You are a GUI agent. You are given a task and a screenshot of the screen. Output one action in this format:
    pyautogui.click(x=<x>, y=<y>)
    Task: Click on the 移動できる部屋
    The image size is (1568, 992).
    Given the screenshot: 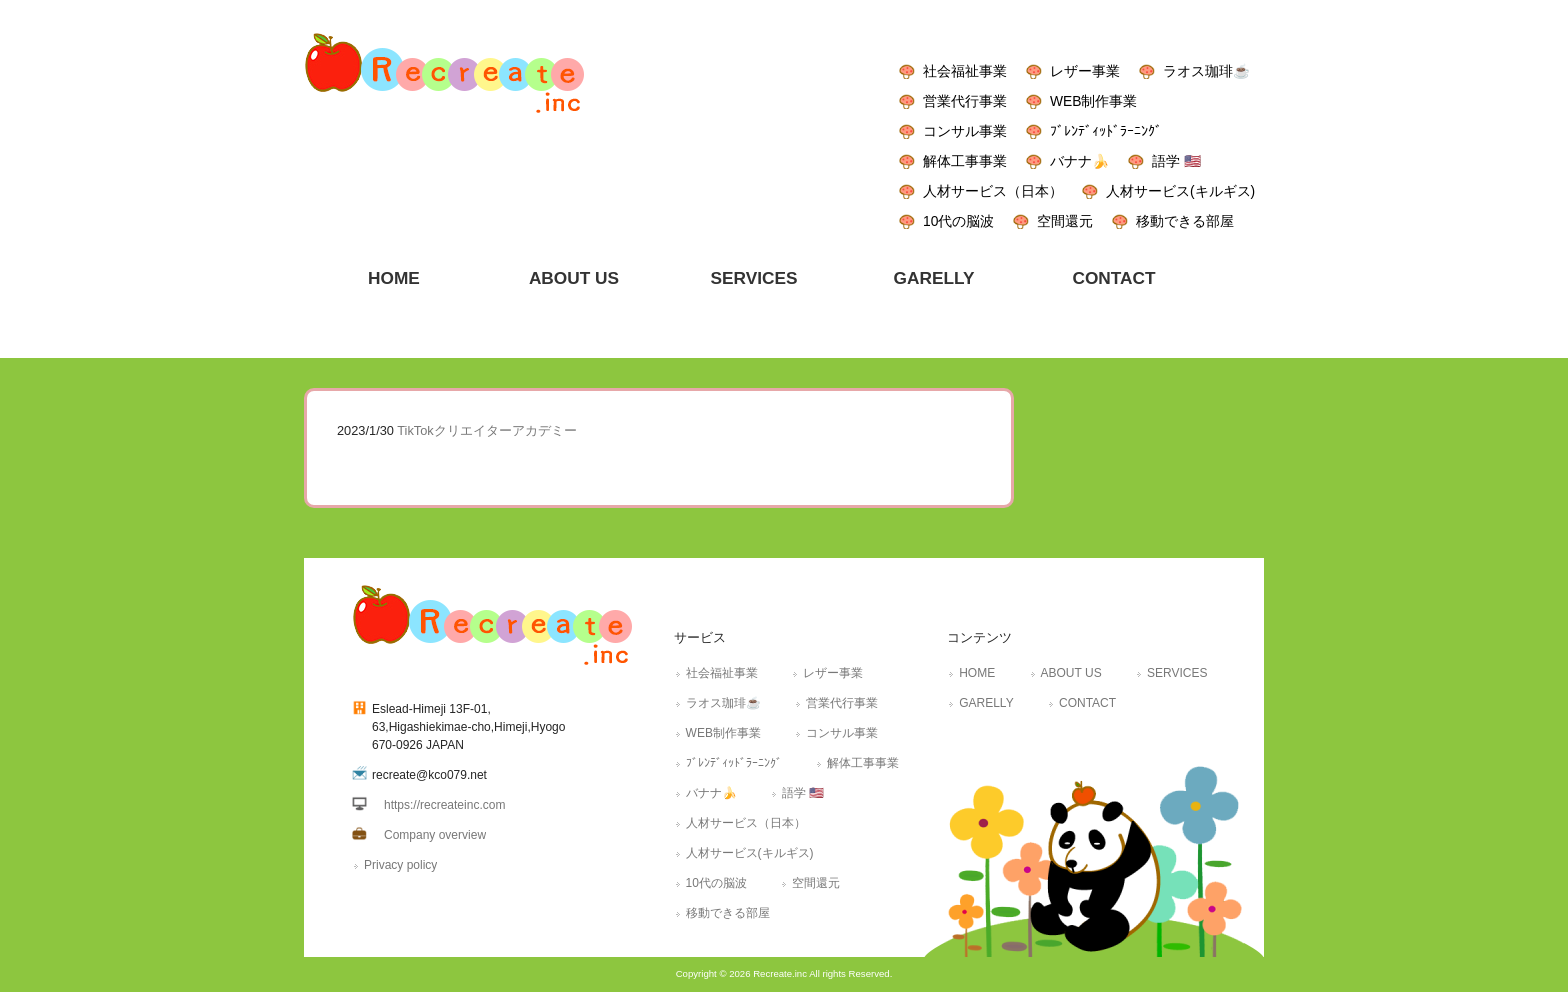 What is the action you would take?
    pyautogui.click(x=1185, y=221)
    